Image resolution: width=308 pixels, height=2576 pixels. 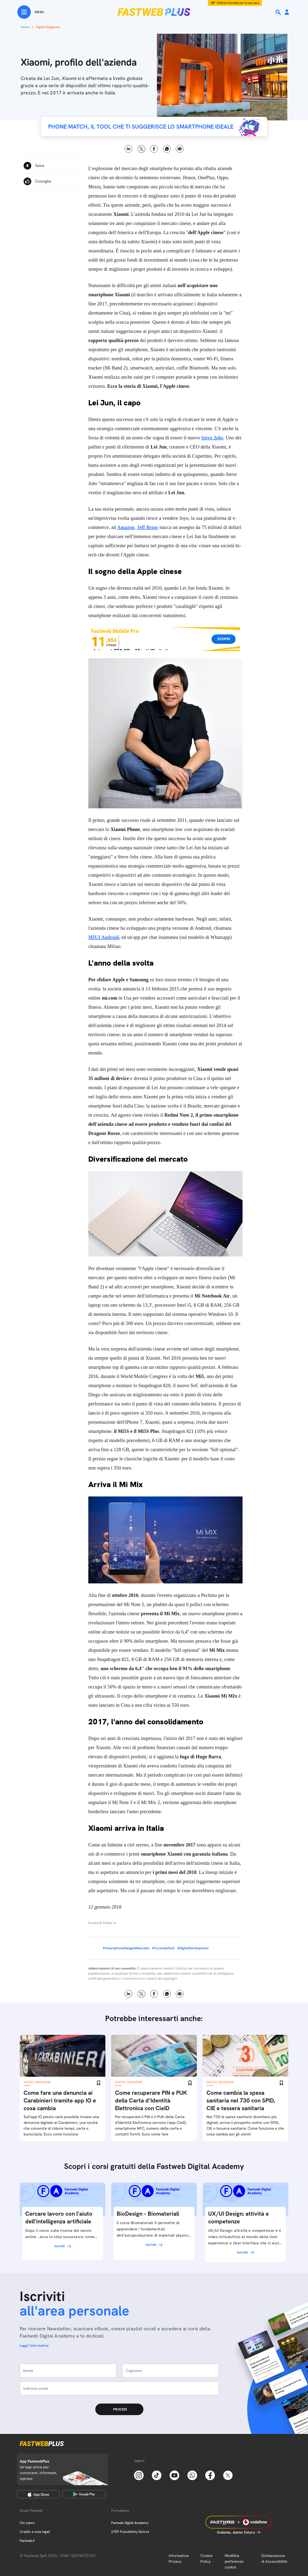 I want to click on [Home page], so click(x=154, y=12).